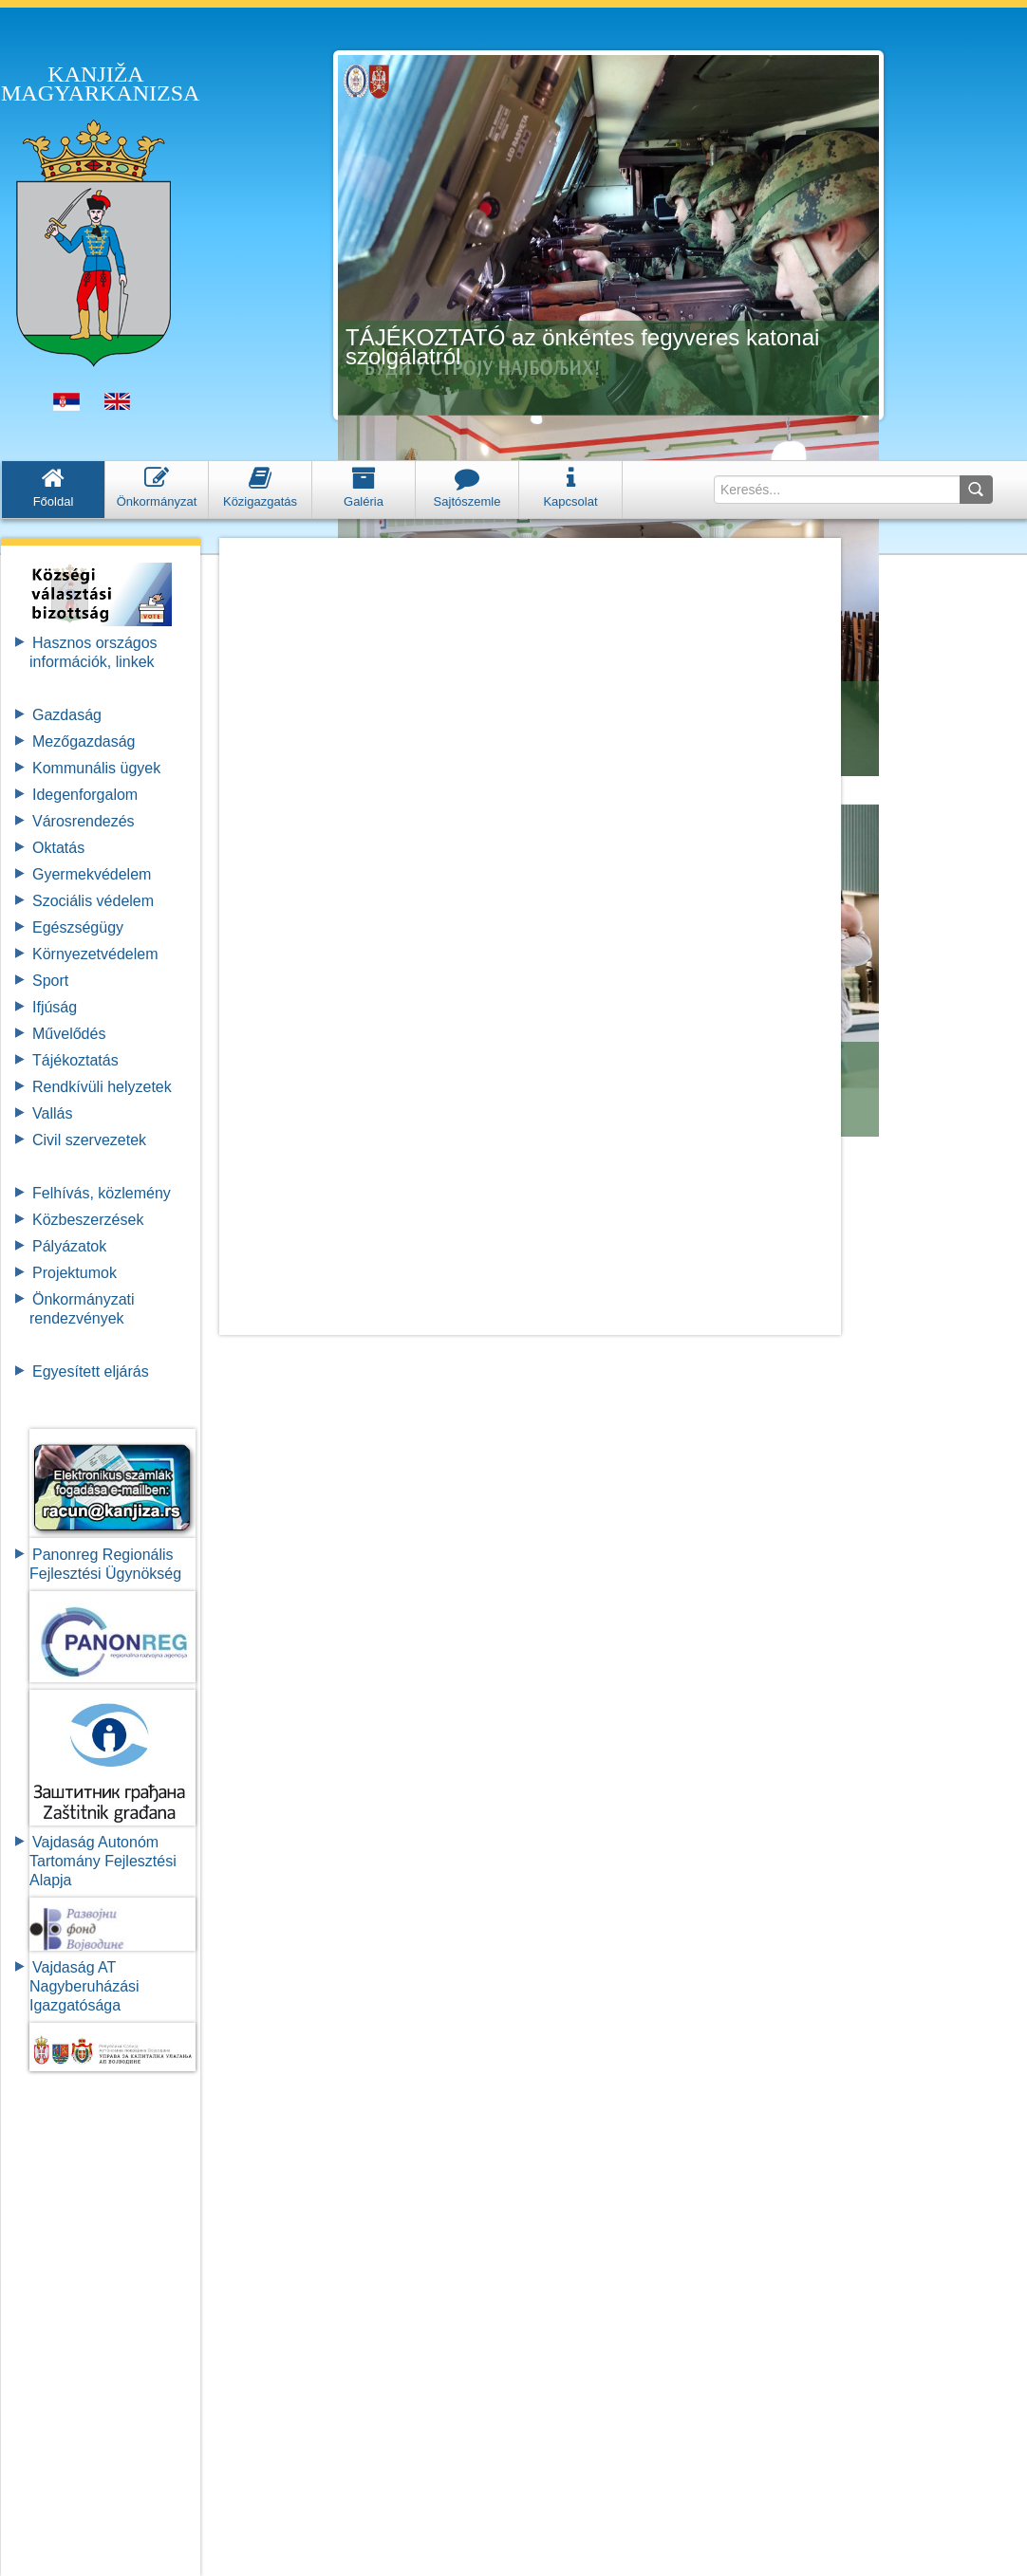 This screenshot has width=1027, height=2576. I want to click on Szociális védelem, so click(93, 901).